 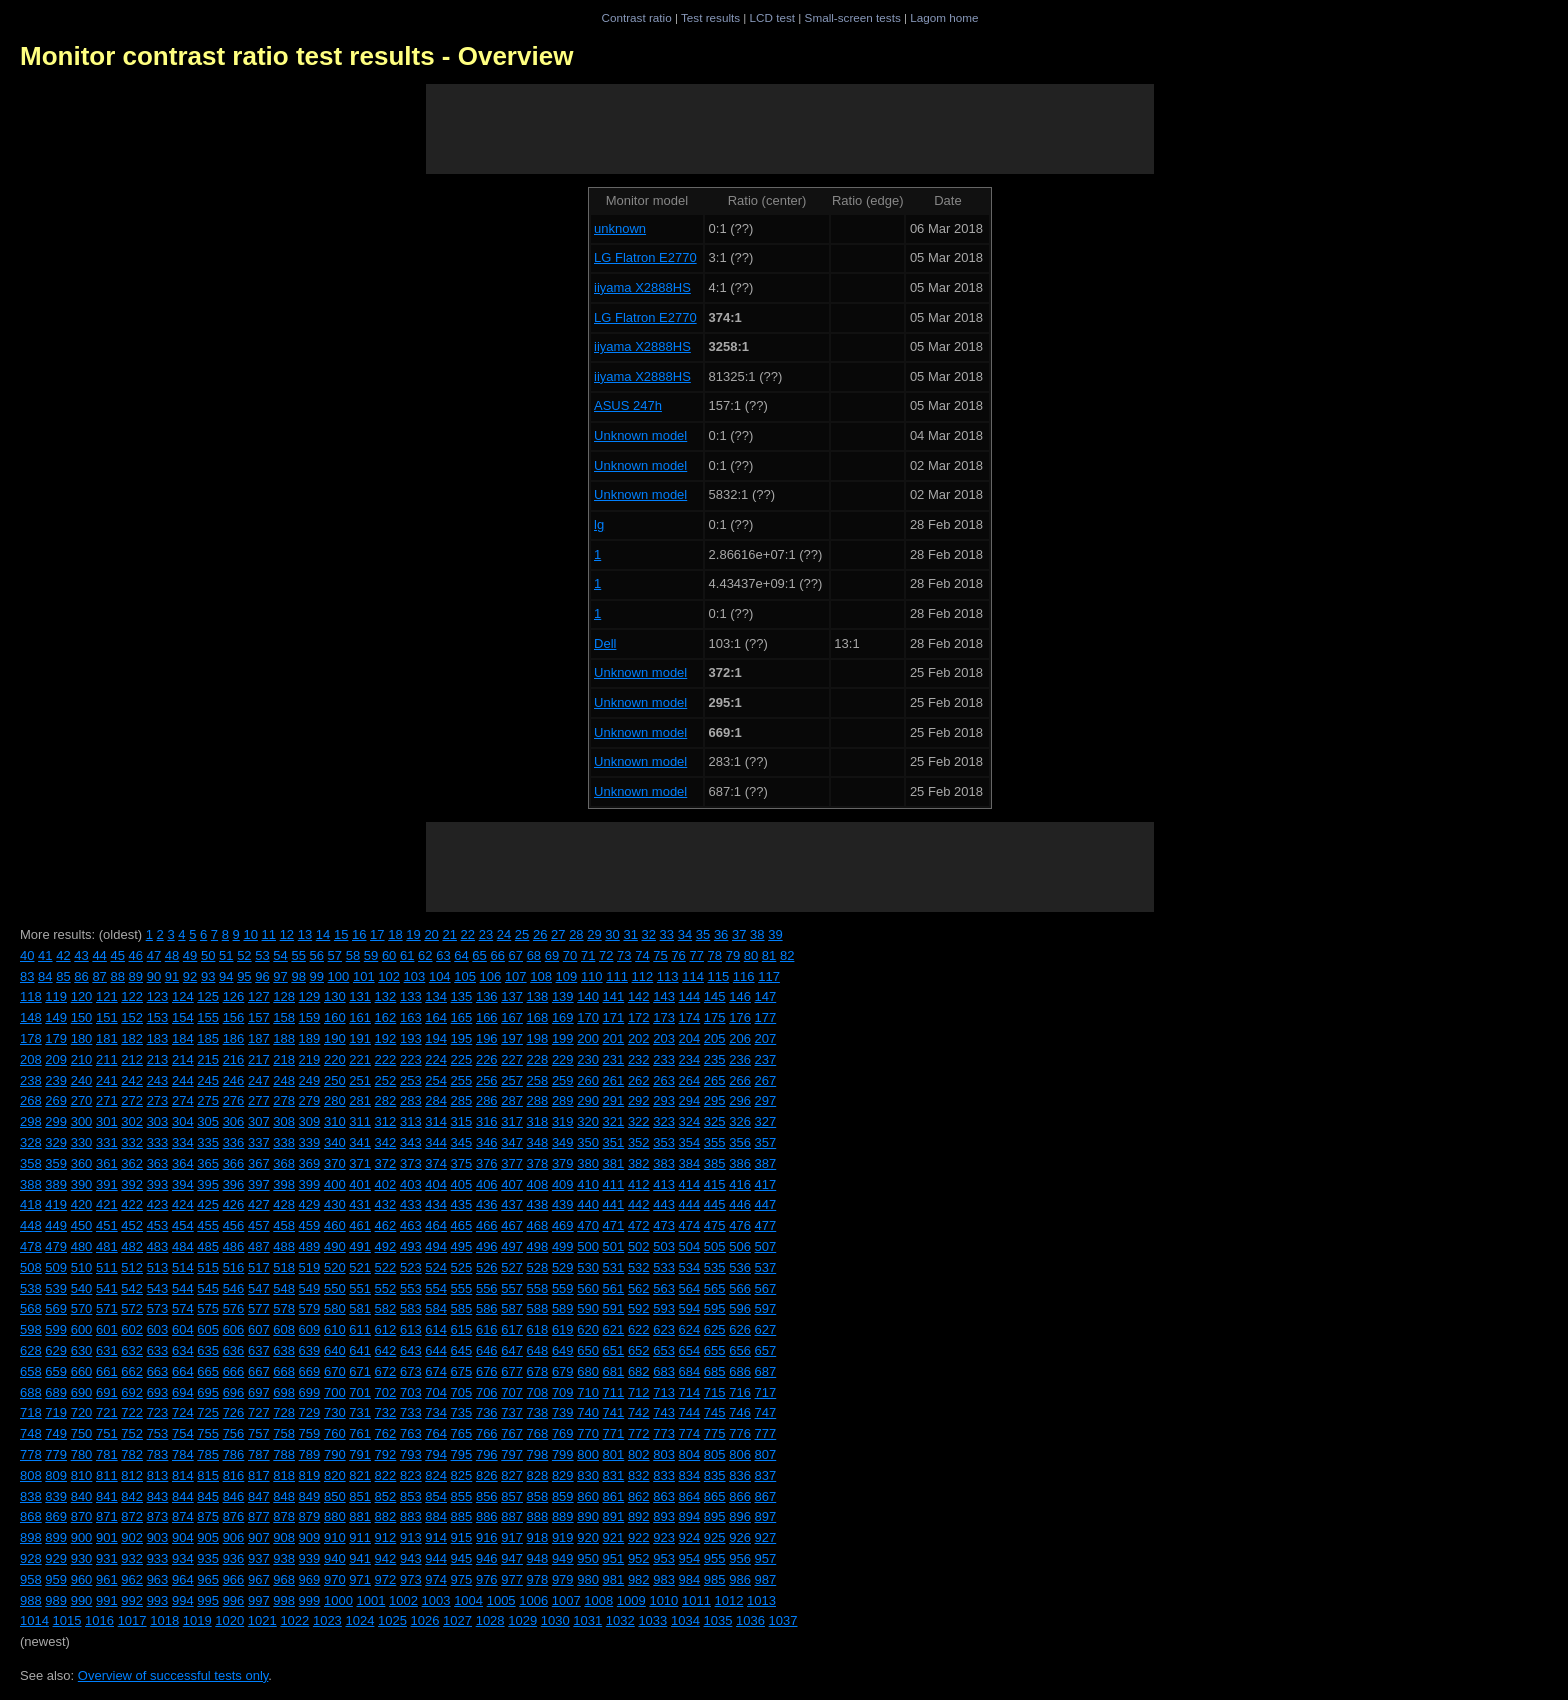 I want to click on 340, so click(x=335, y=1142).